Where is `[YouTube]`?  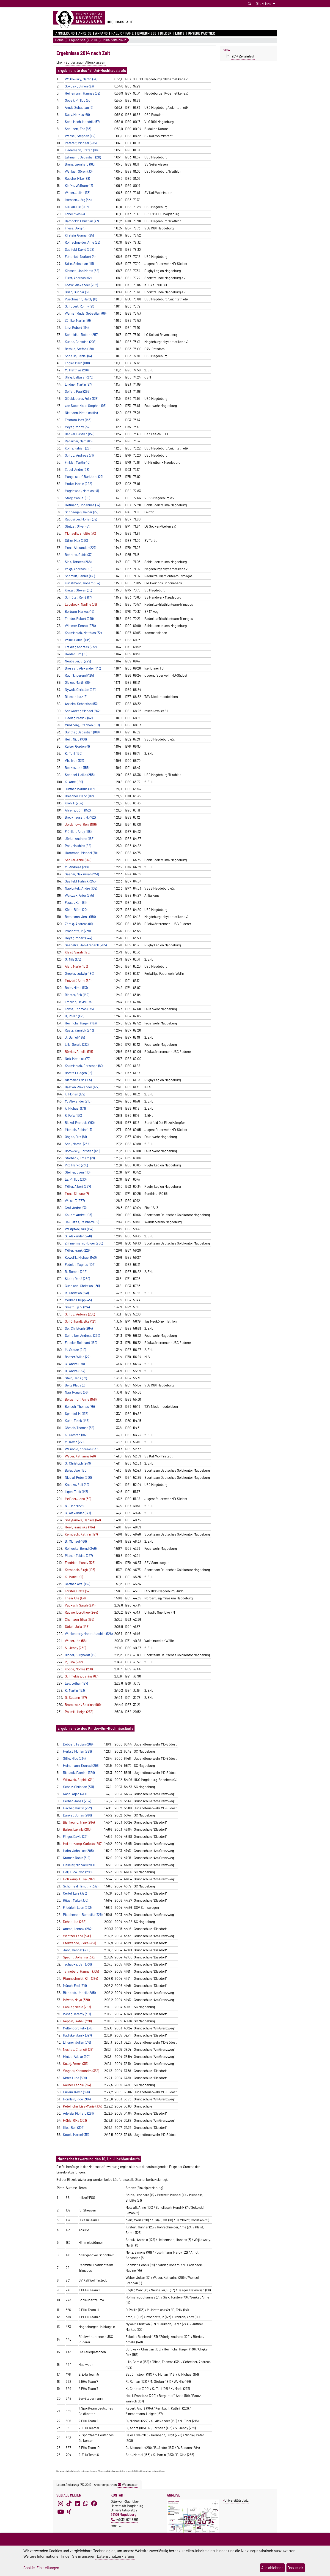
[YouTube] is located at coordinates (60, 2512).